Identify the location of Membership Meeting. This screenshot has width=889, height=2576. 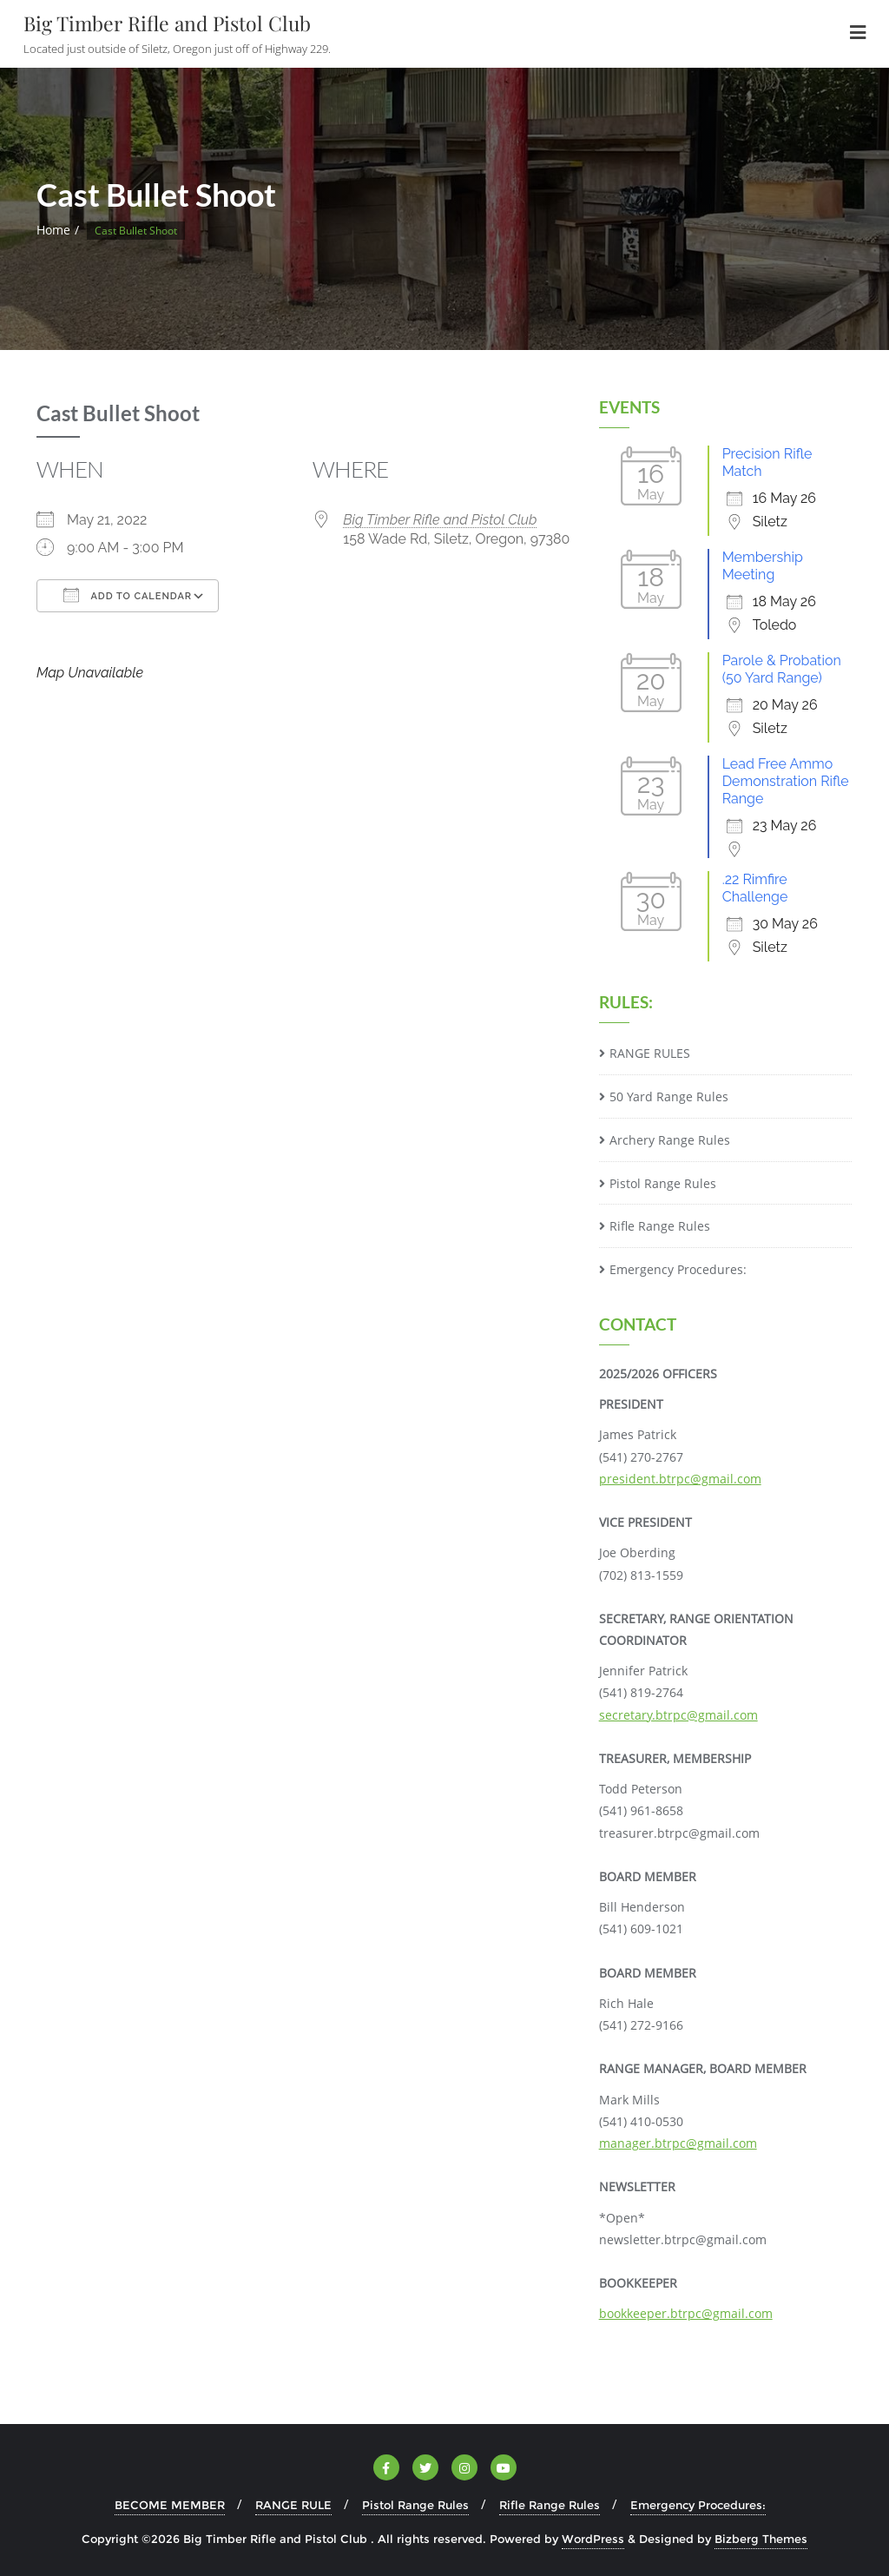
(762, 566).